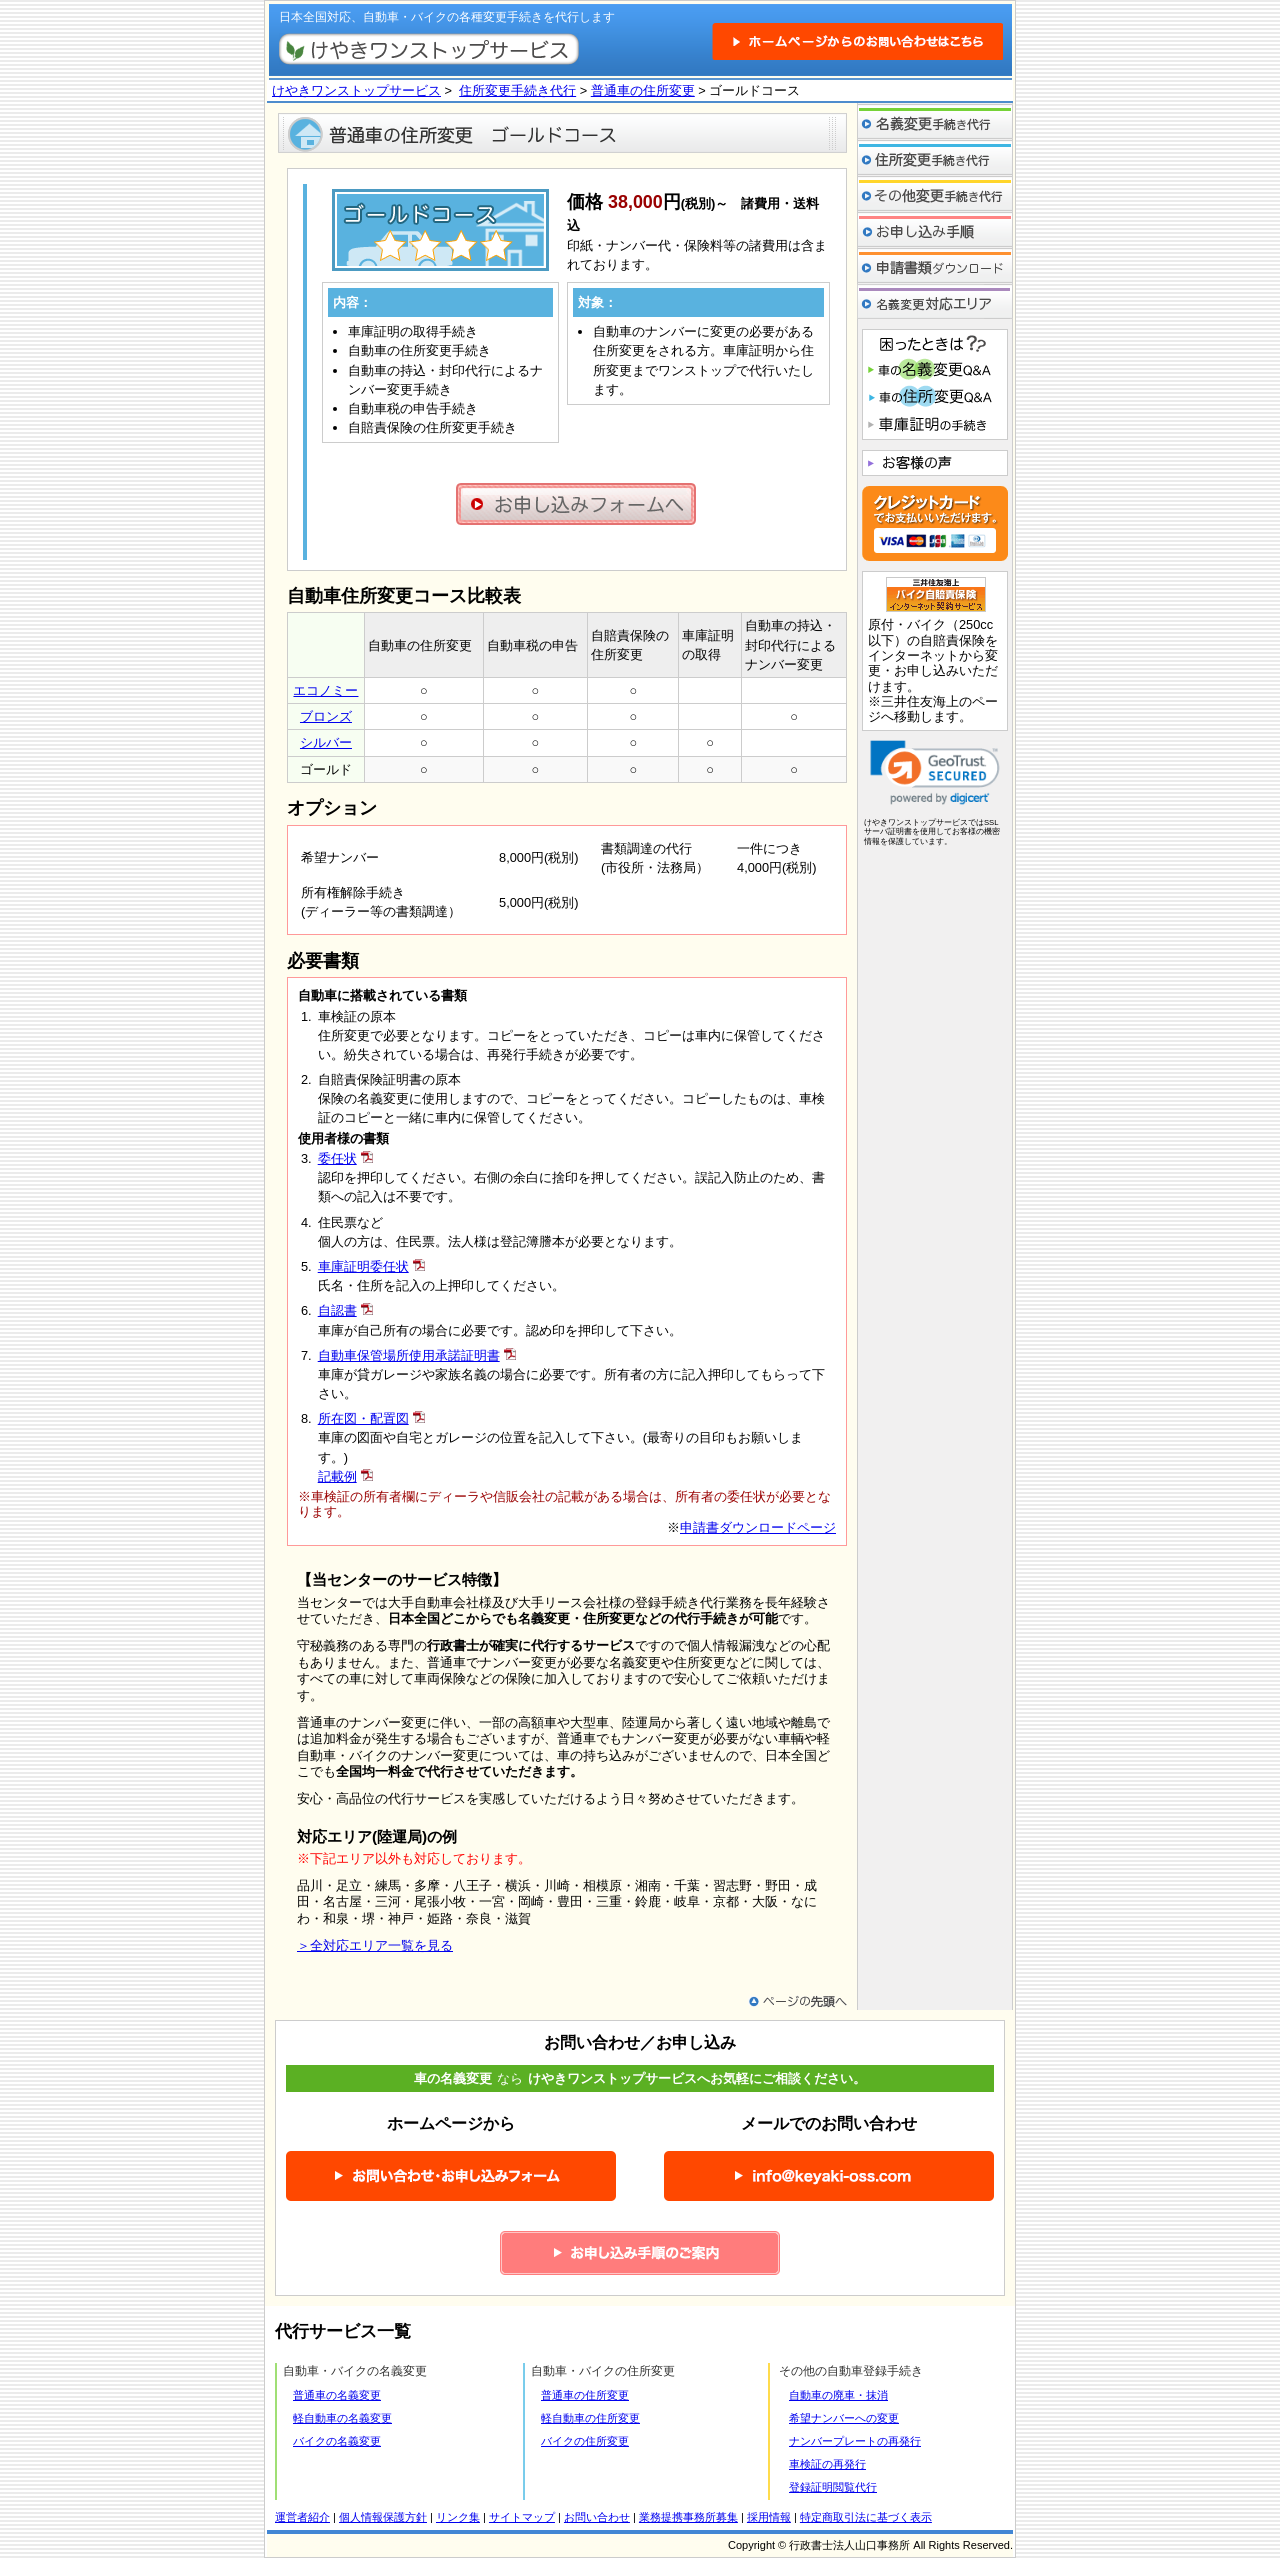 The height and width of the screenshot is (2558, 1280). What do you see at coordinates (517, 90) in the screenshot?
I see `住所変更手続き代行` at bounding box center [517, 90].